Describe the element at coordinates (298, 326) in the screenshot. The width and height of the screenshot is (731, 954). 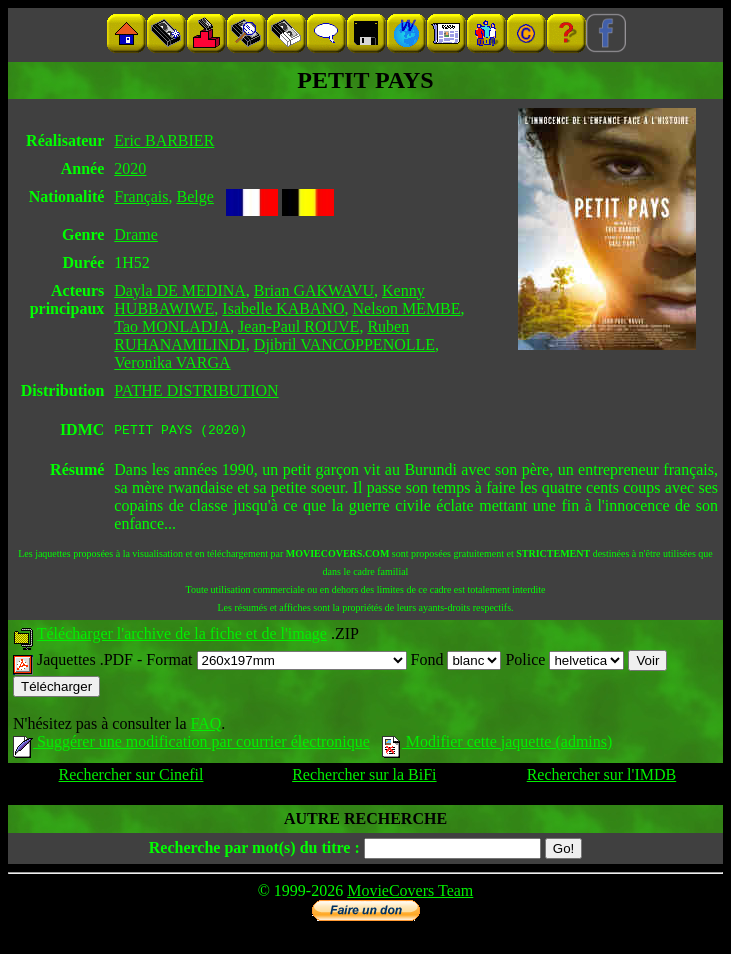
I see `Jean-Paul ROUVE` at that location.